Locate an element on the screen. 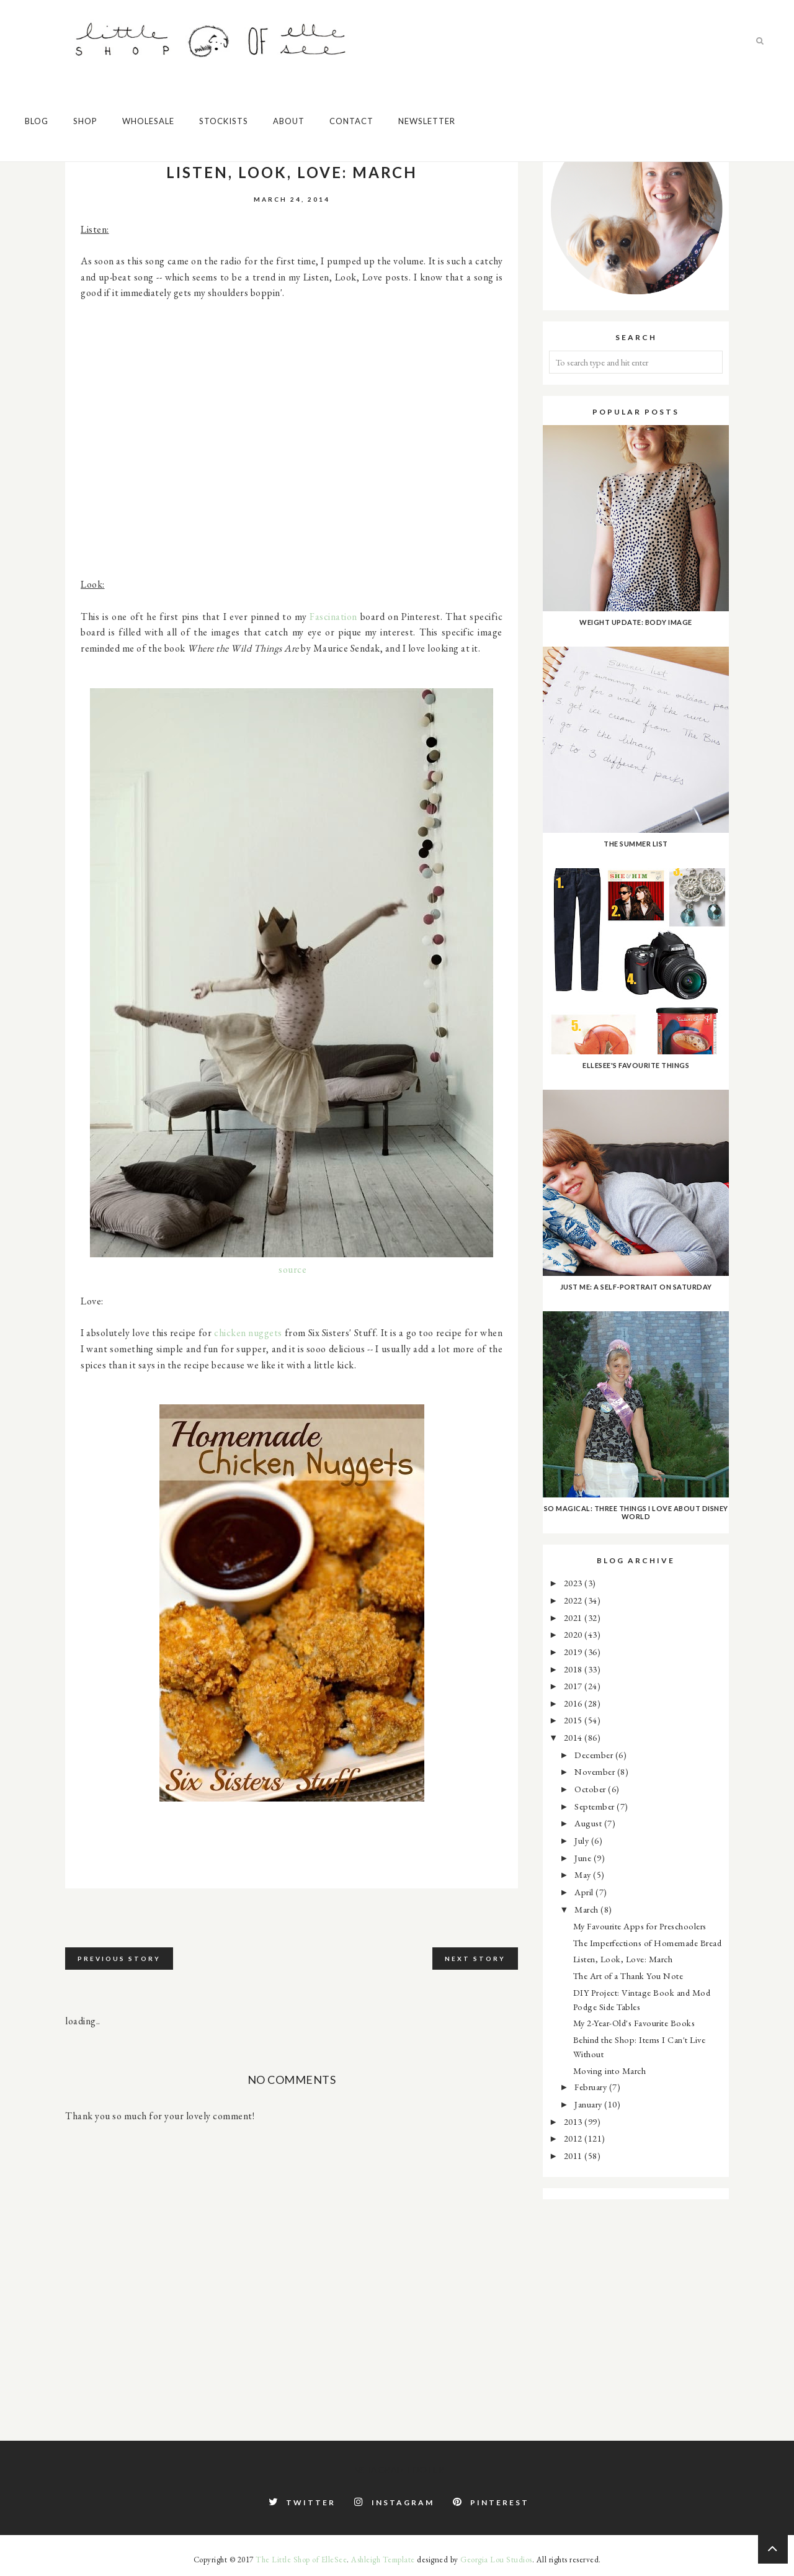  2016 is located at coordinates (574, 1703).